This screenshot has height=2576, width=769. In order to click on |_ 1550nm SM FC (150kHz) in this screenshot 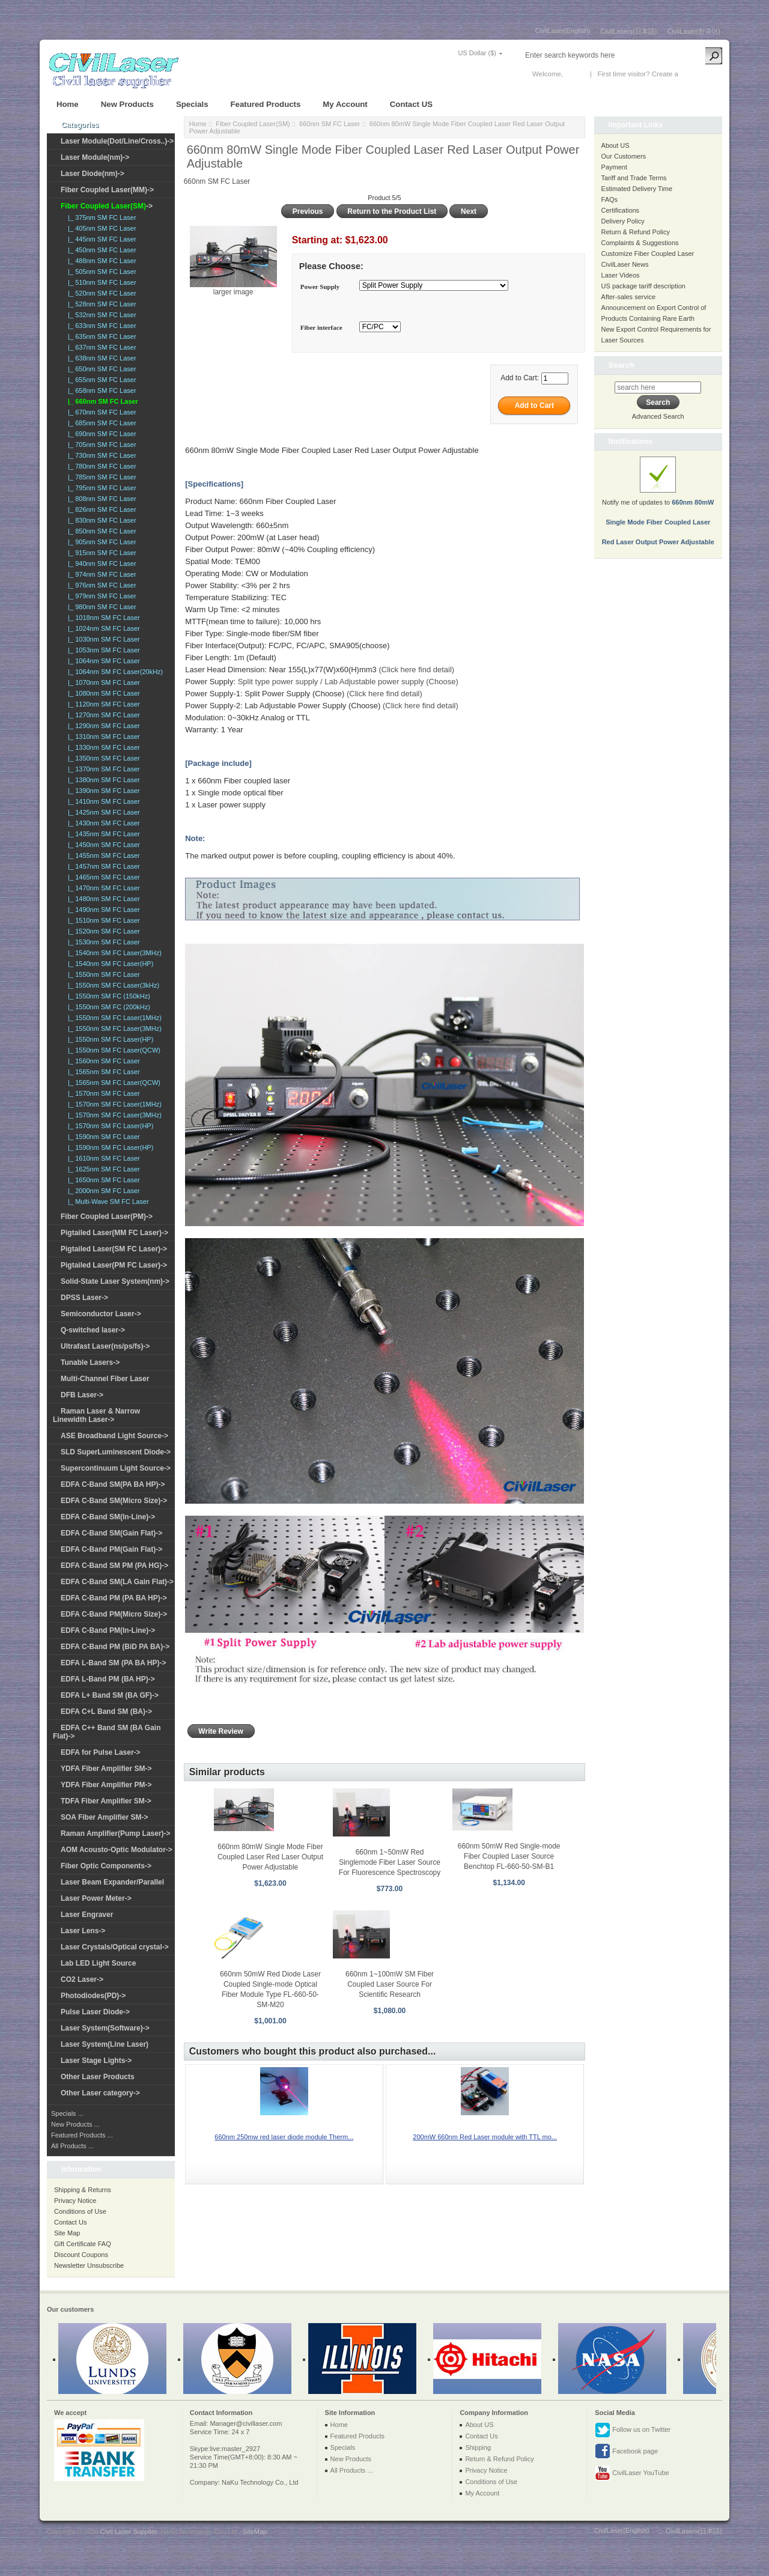, I will do `click(107, 996)`.